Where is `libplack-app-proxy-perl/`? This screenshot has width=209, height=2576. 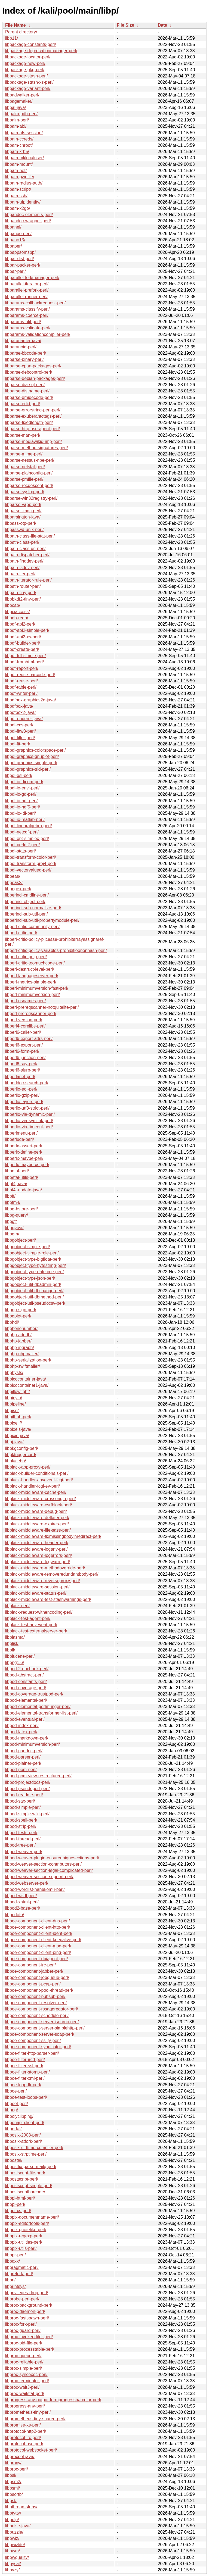
libplack-app-proxy-perl/ is located at coordinates (27, 1467).